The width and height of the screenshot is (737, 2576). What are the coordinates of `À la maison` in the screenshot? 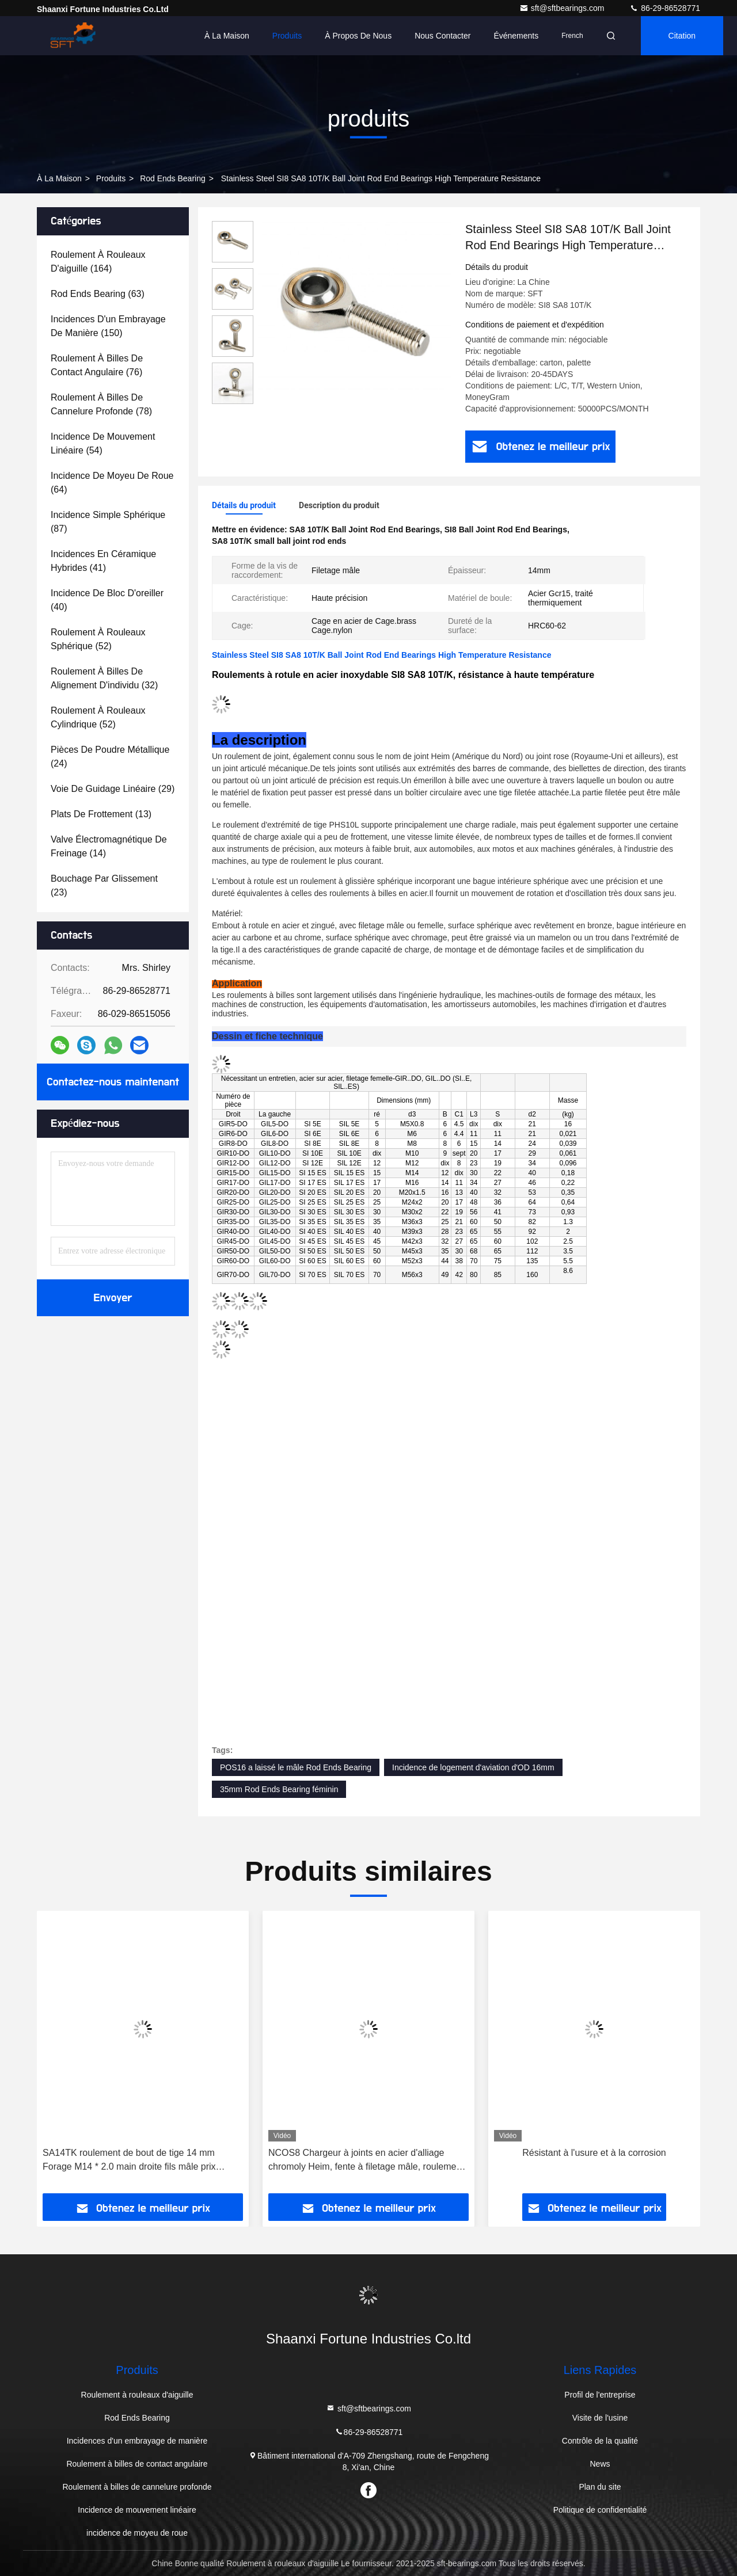 It's located at (226, 35).